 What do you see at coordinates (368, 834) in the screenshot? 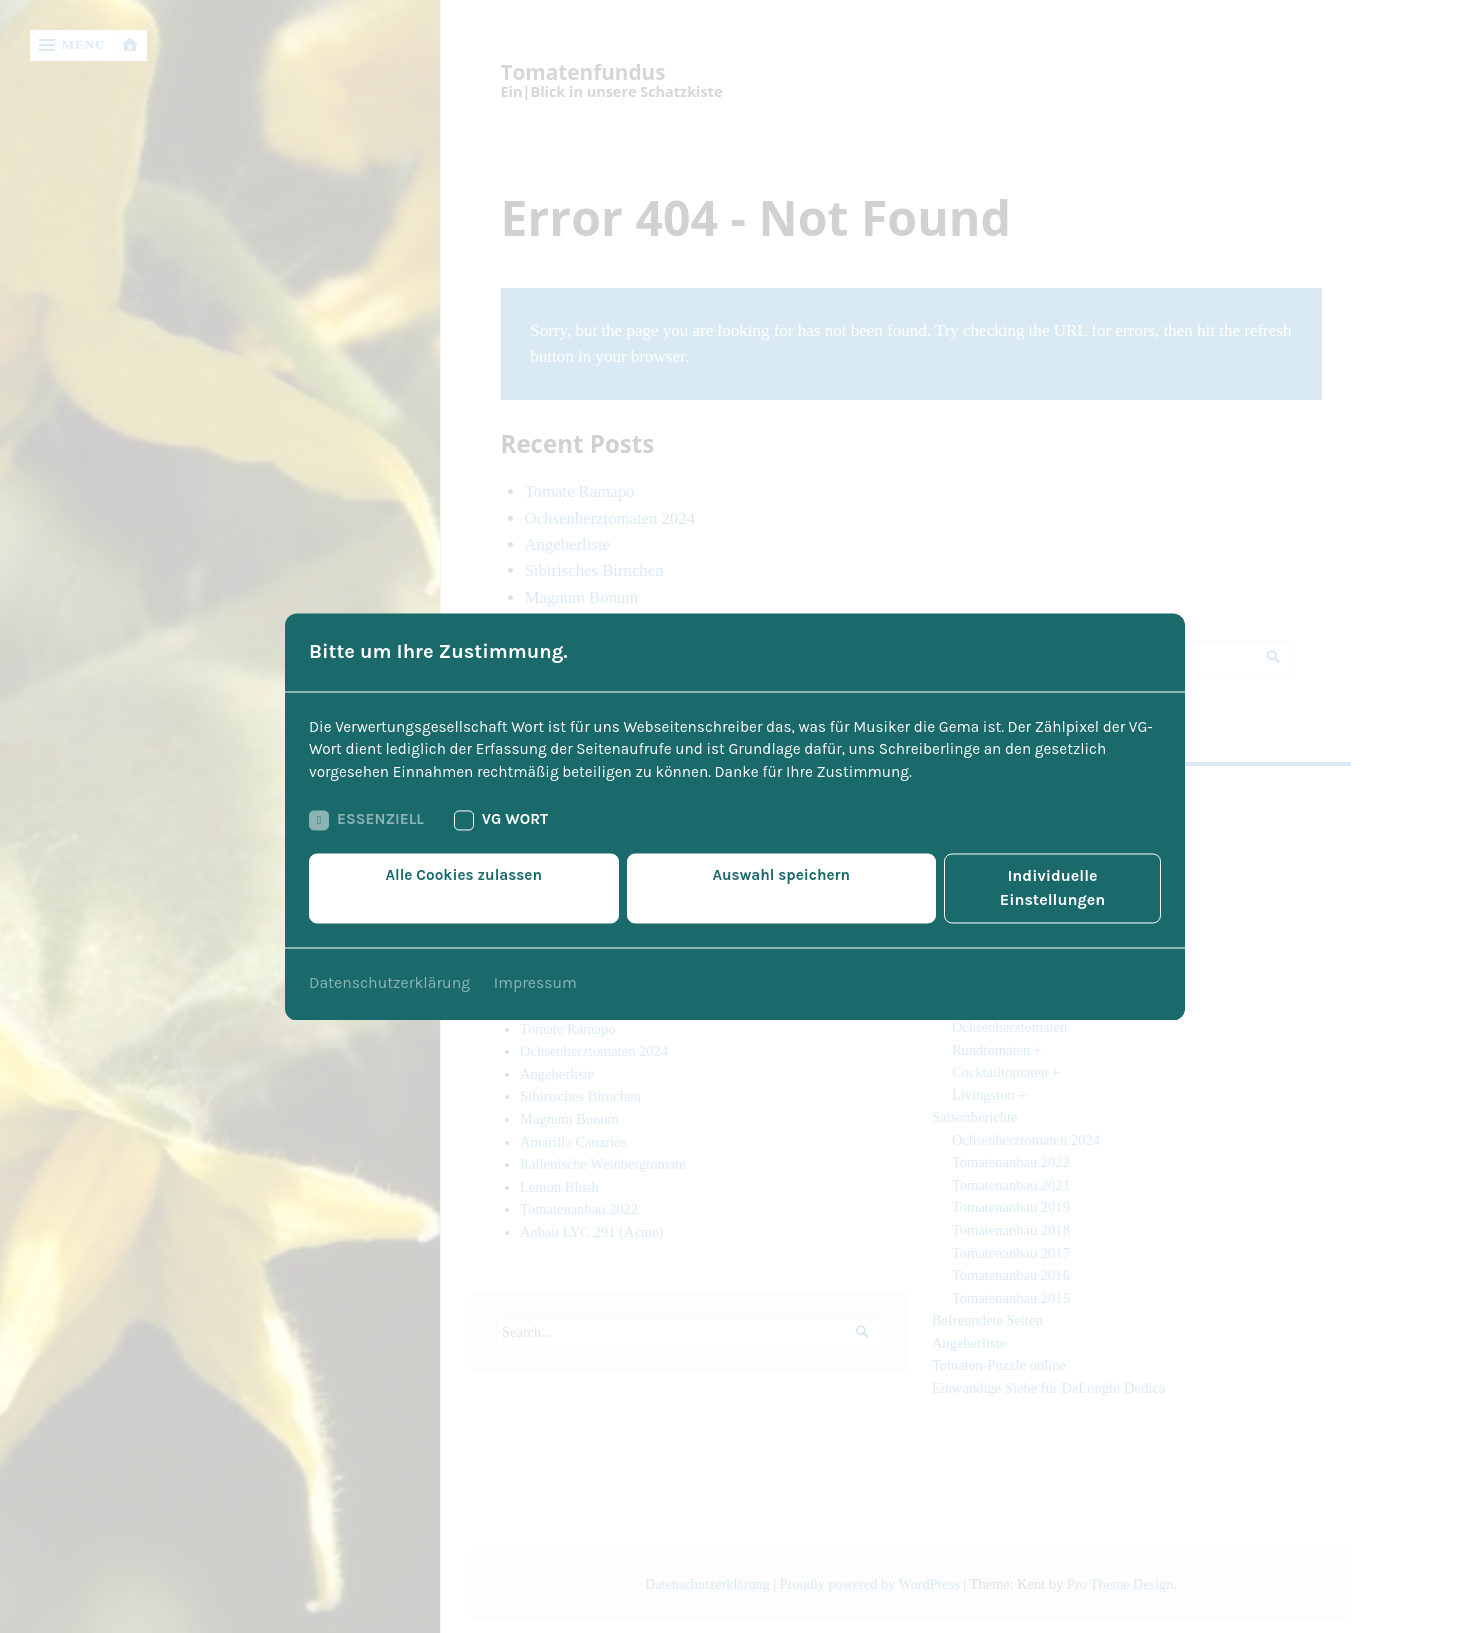
I see `Essenziell` at bounding box center [368, 834].